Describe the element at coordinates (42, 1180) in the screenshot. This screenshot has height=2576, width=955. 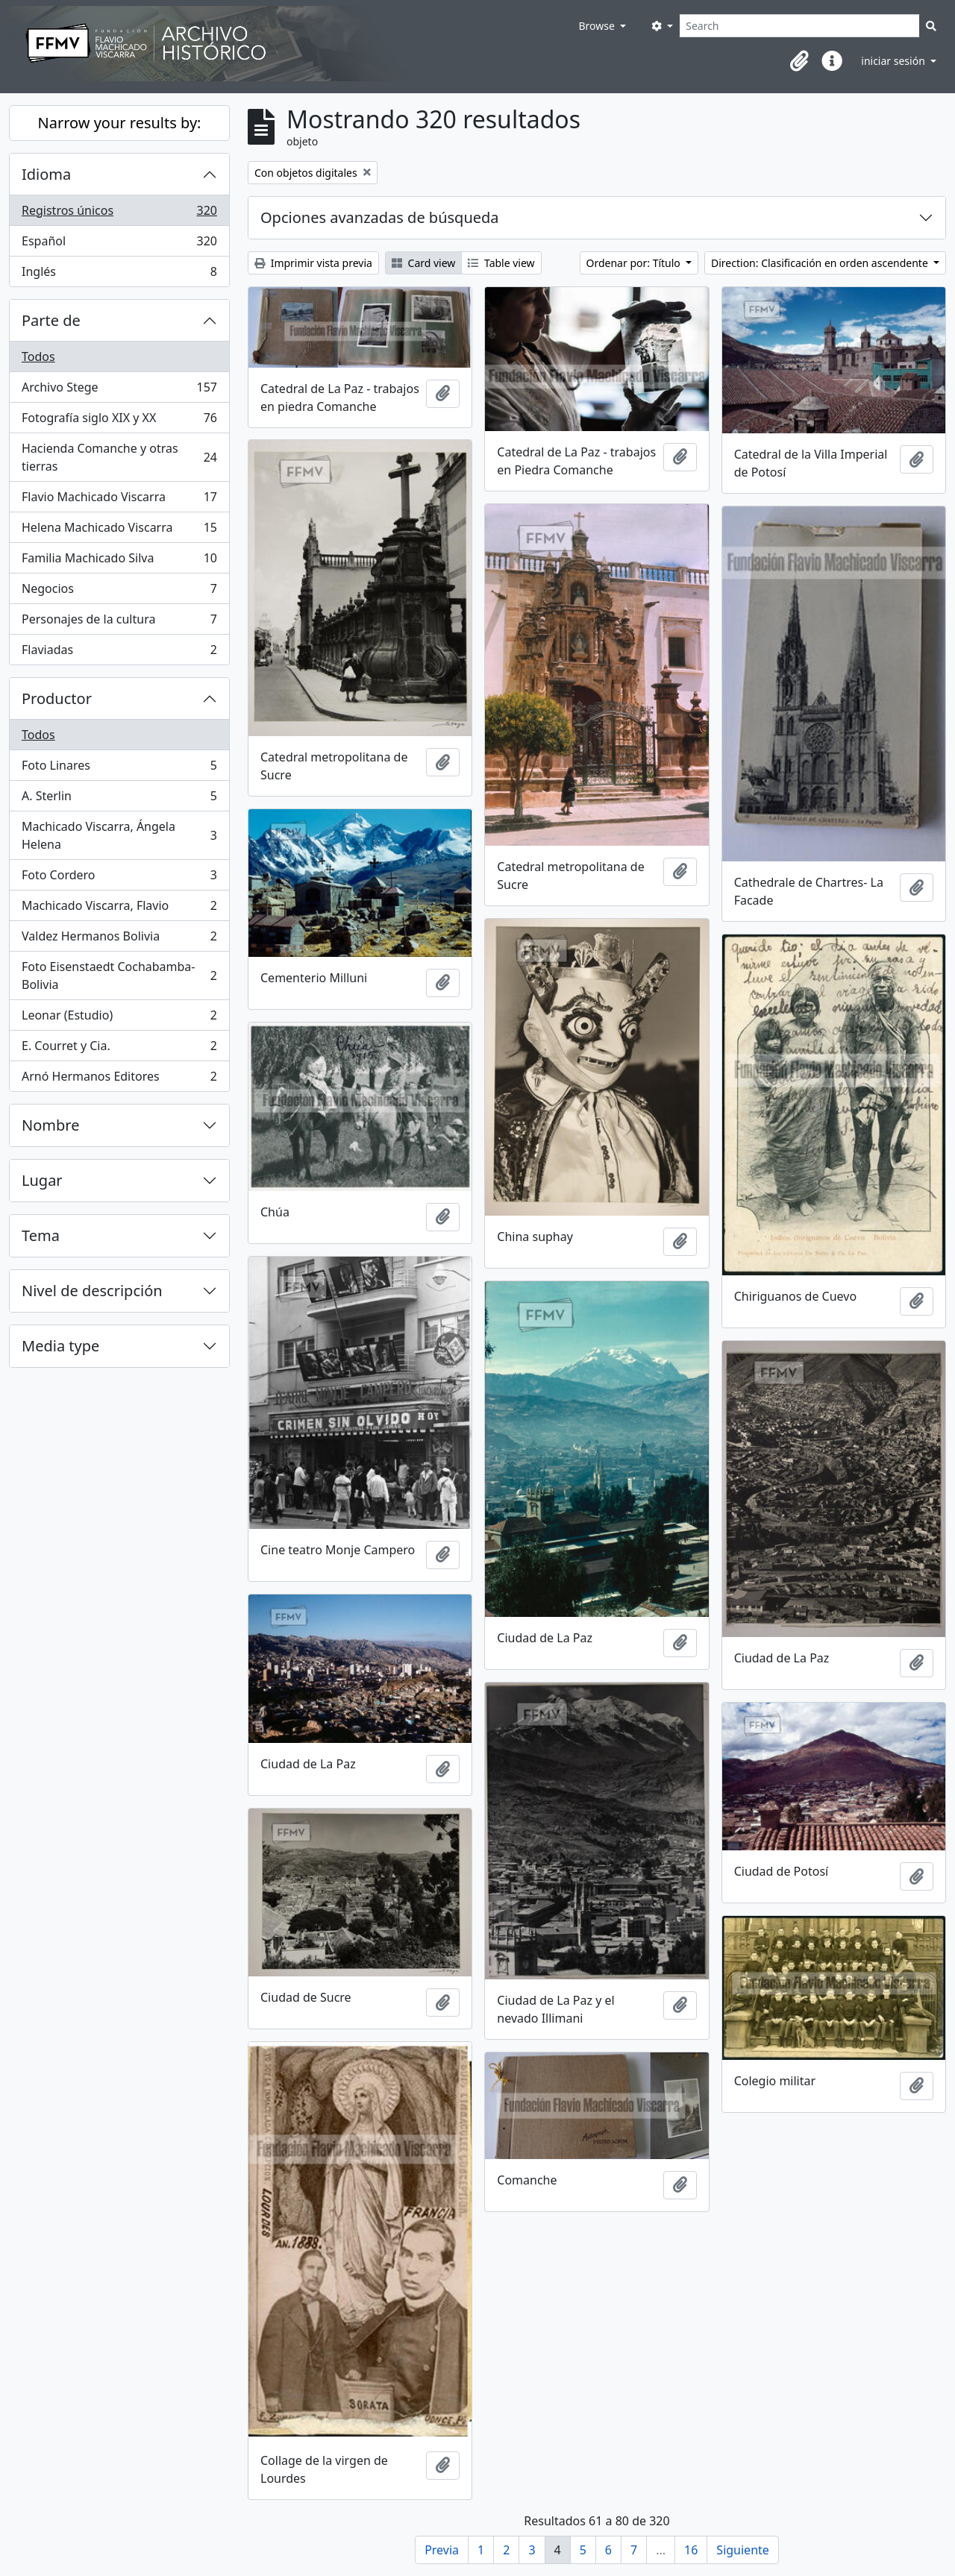
I see `Lugar` at that location.